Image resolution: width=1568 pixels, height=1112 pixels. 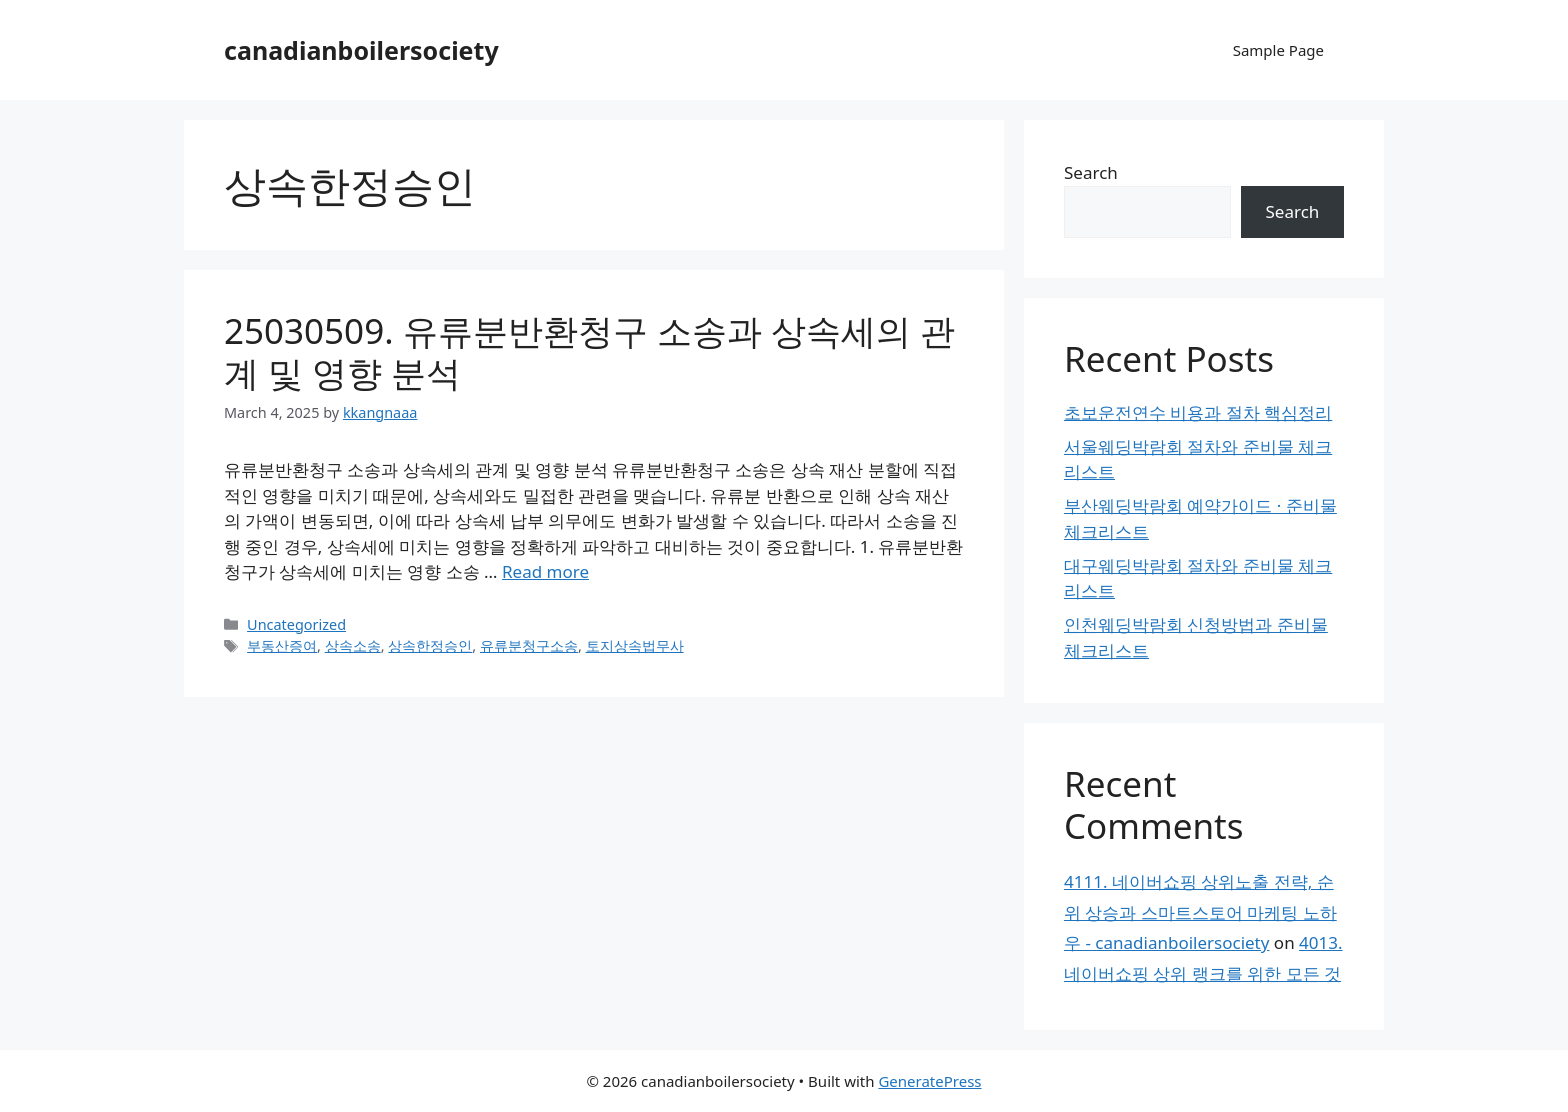 What do you see at coordinates (361, 50) in the screenshot?
I see `canadianboilersociety` at bounding box center [361, 50].